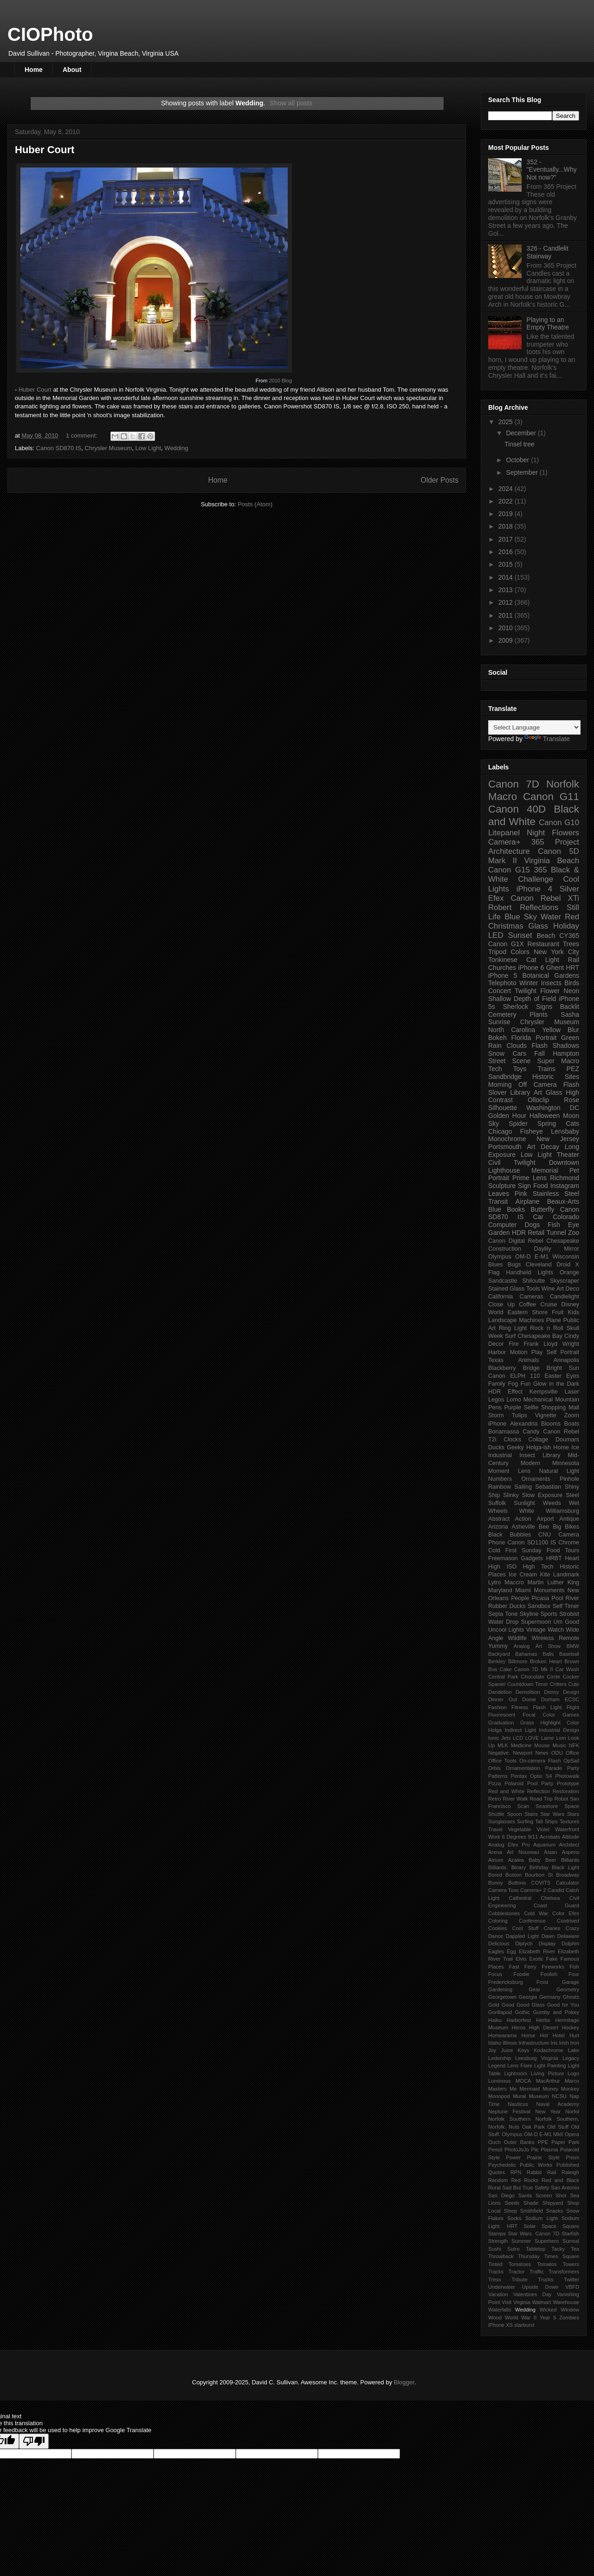  What do you see at coordinates (574, 1966) in the screenshot?
I see `Fish` at bounding box center [574, 1966].